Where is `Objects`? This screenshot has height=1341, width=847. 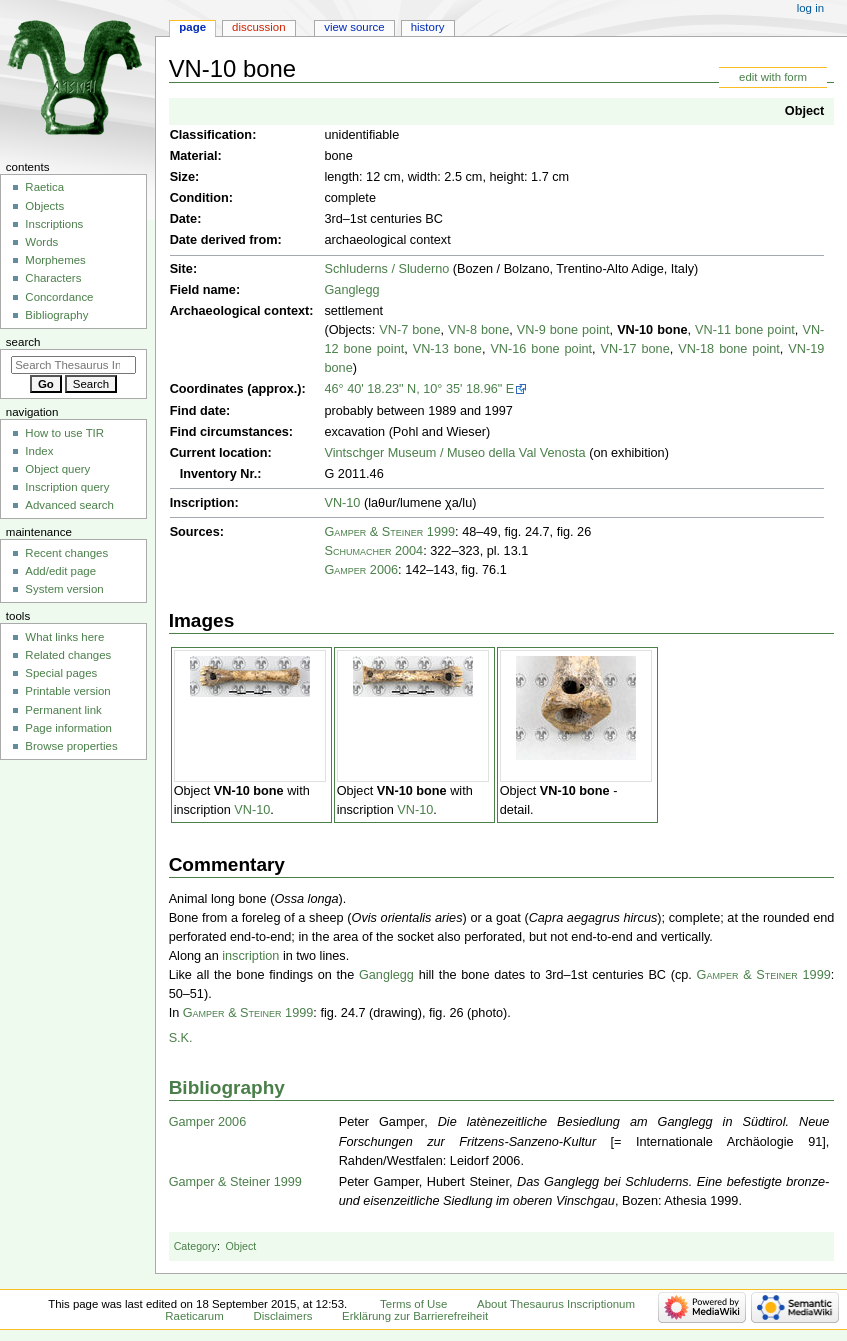 Objects is located at coordinates (44, 206).